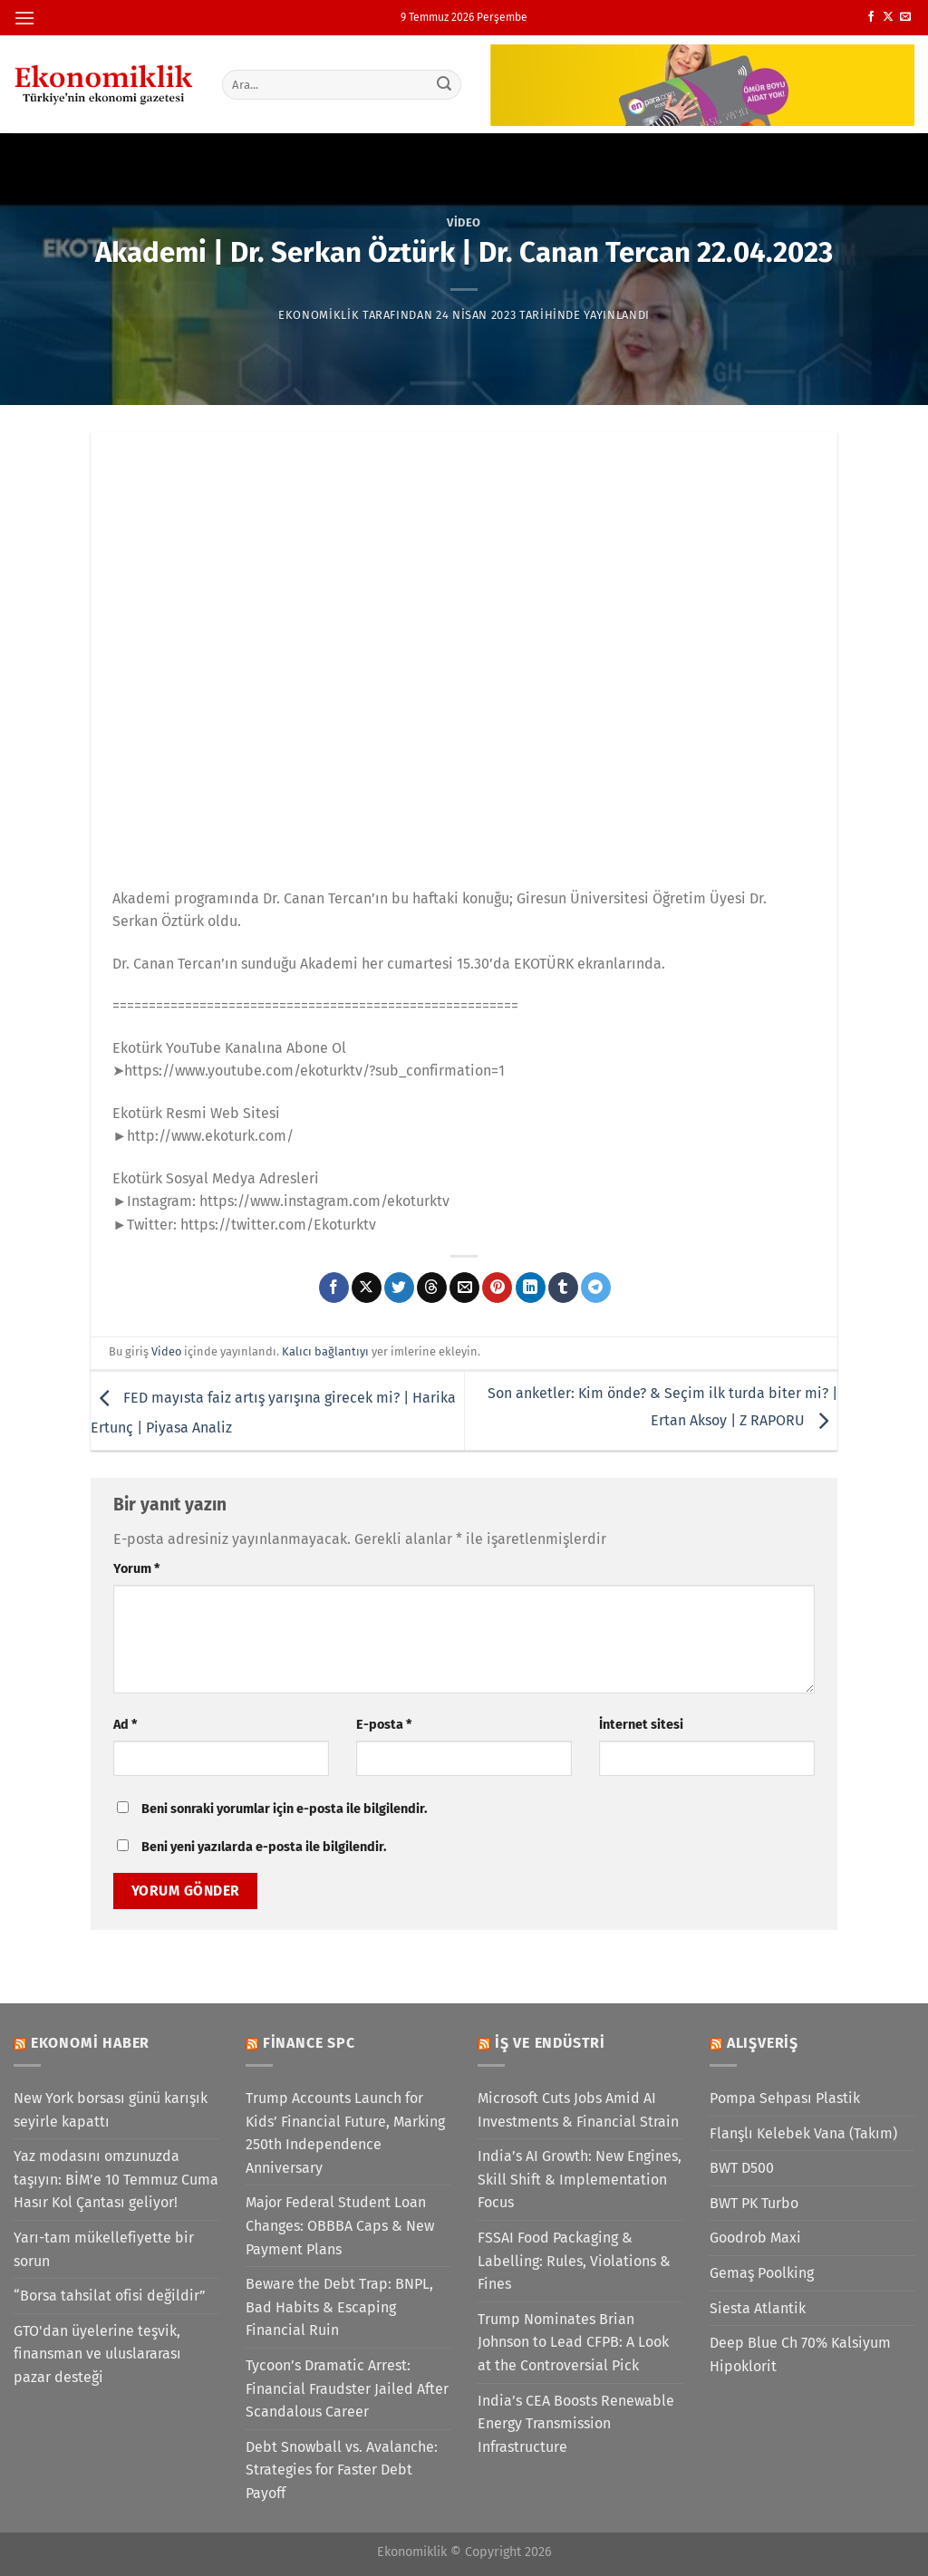  Describe the element at coordinates (563, 1287) in the screenshot. I see `[Tumblr&apos; da paylaş]` at that location.